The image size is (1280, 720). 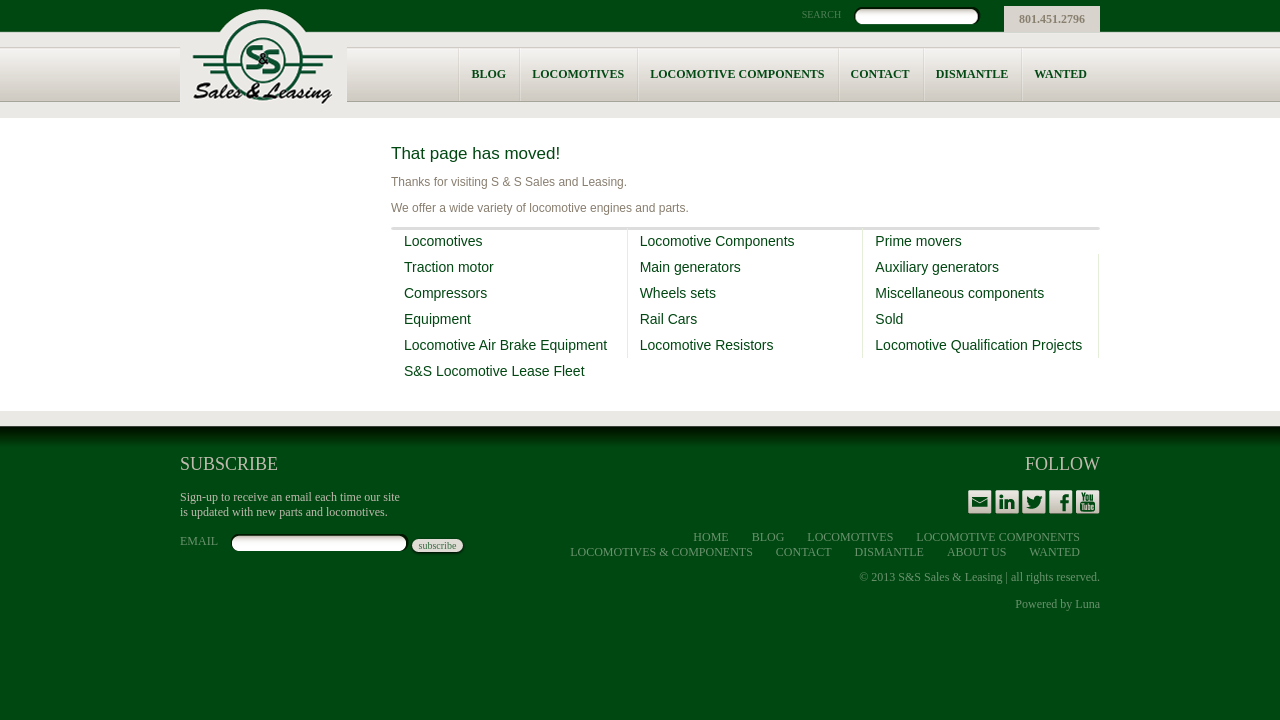 What do you see at coordinates (976, 552) in the screenshot?
I see `About Us` at bounding box center [976, 552].